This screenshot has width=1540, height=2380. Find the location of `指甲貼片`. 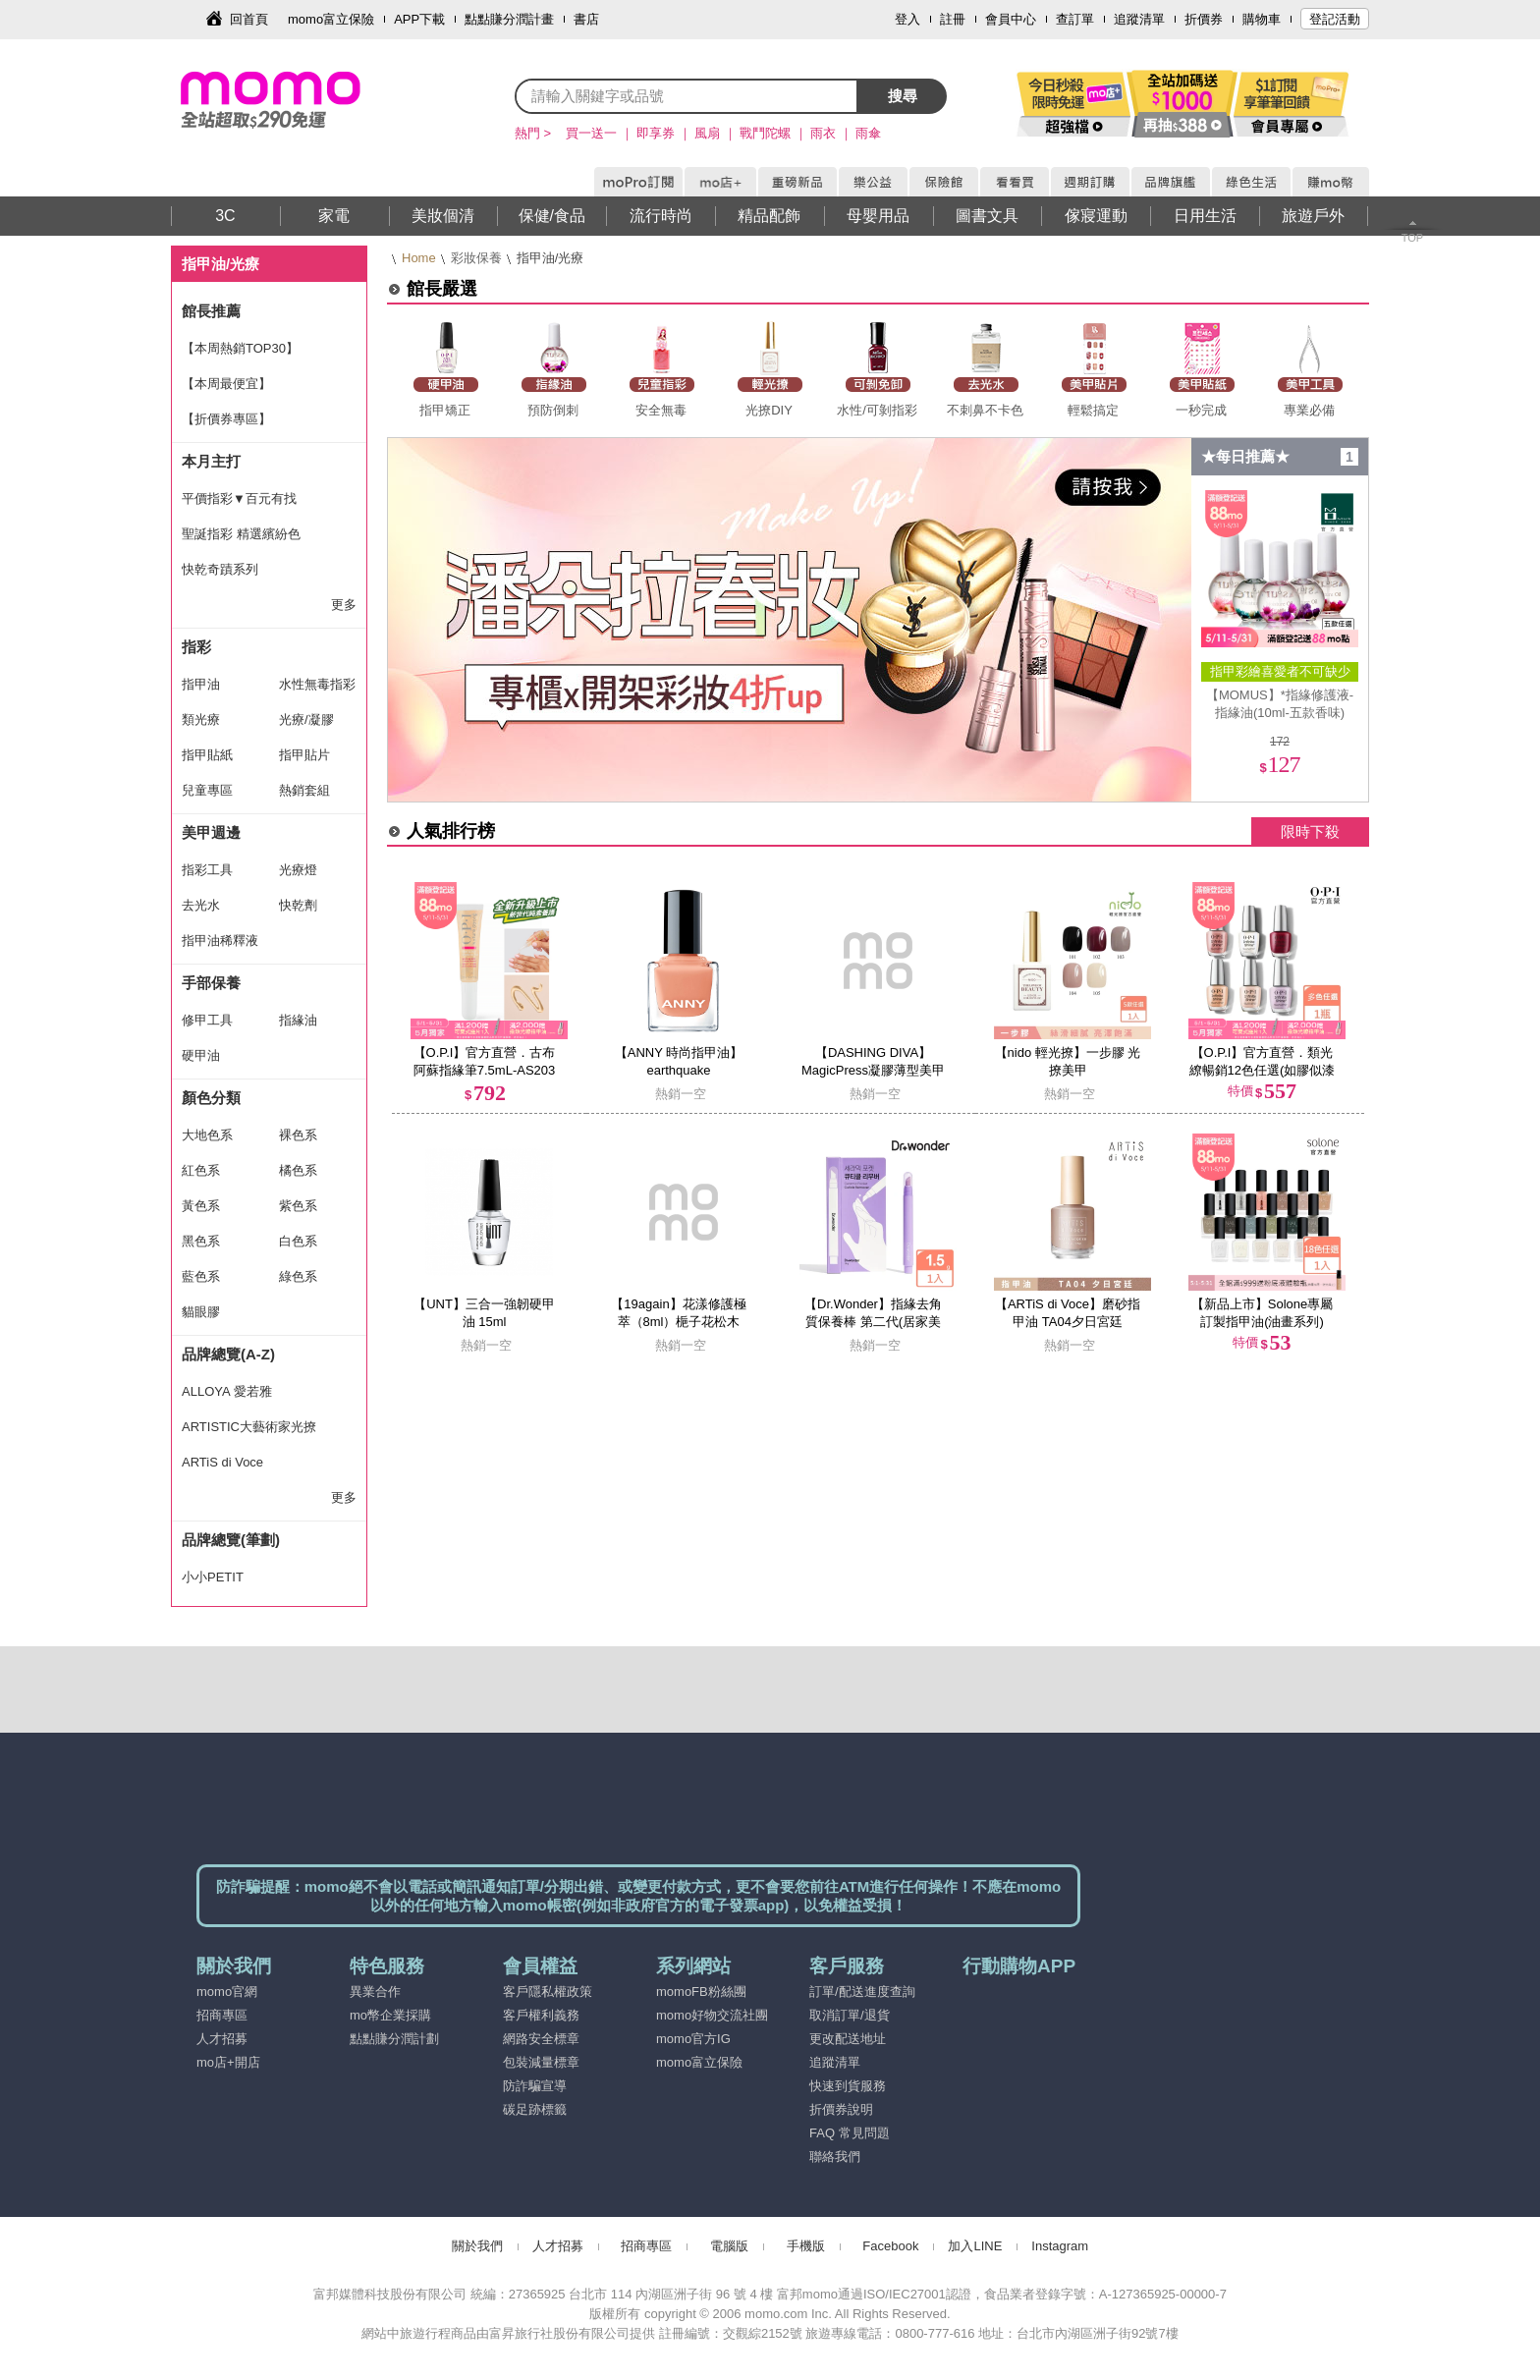

指甲貼片 is located at coordinates (304, 754).